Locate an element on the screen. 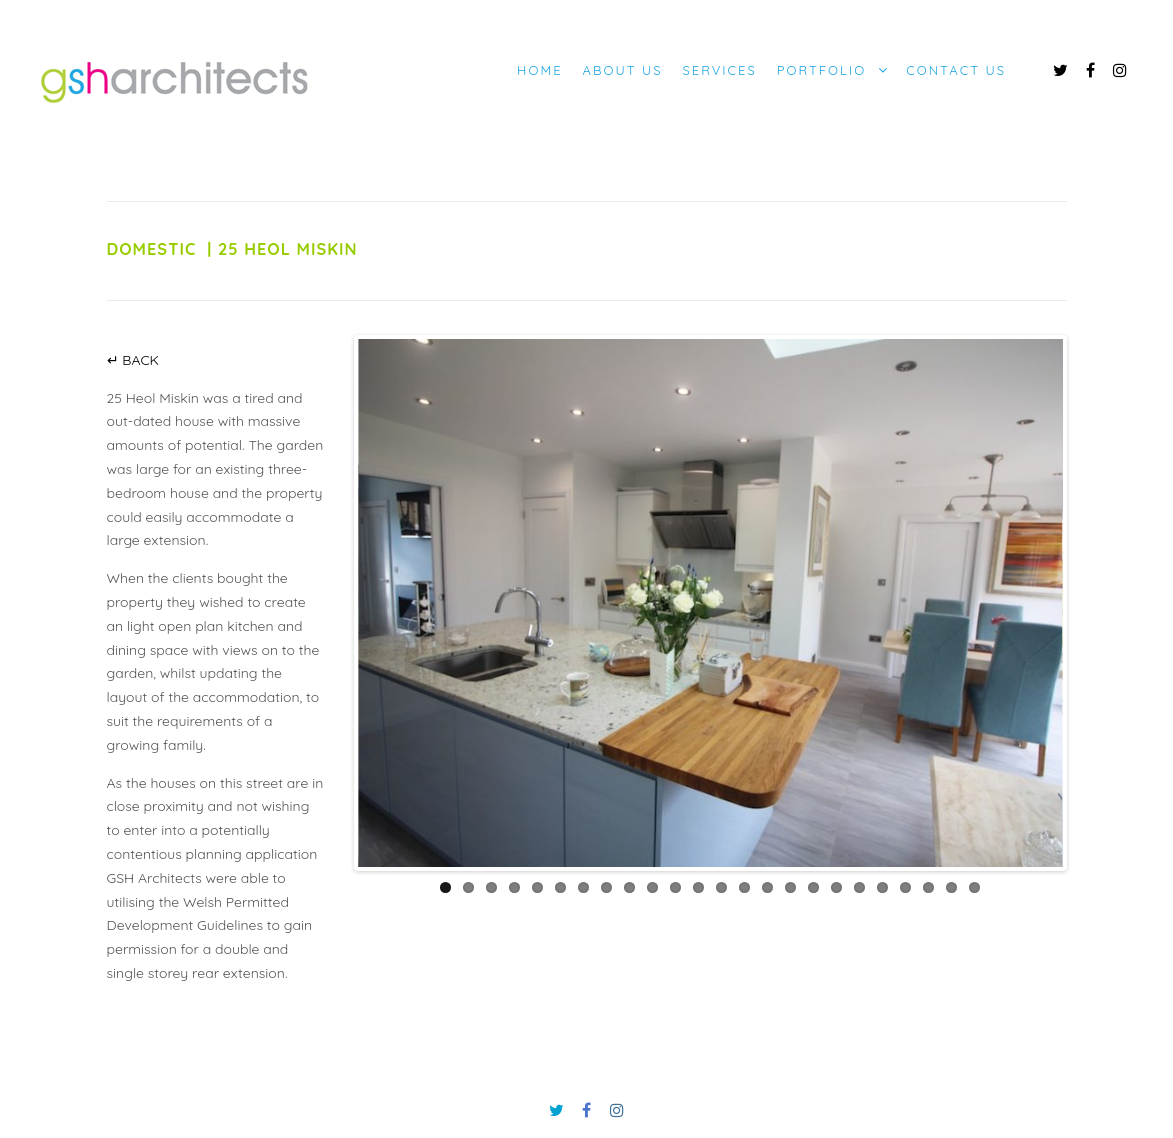 The height and width of the screenshot is (1138, 1173). 18 is located at coordinates (836, 887).